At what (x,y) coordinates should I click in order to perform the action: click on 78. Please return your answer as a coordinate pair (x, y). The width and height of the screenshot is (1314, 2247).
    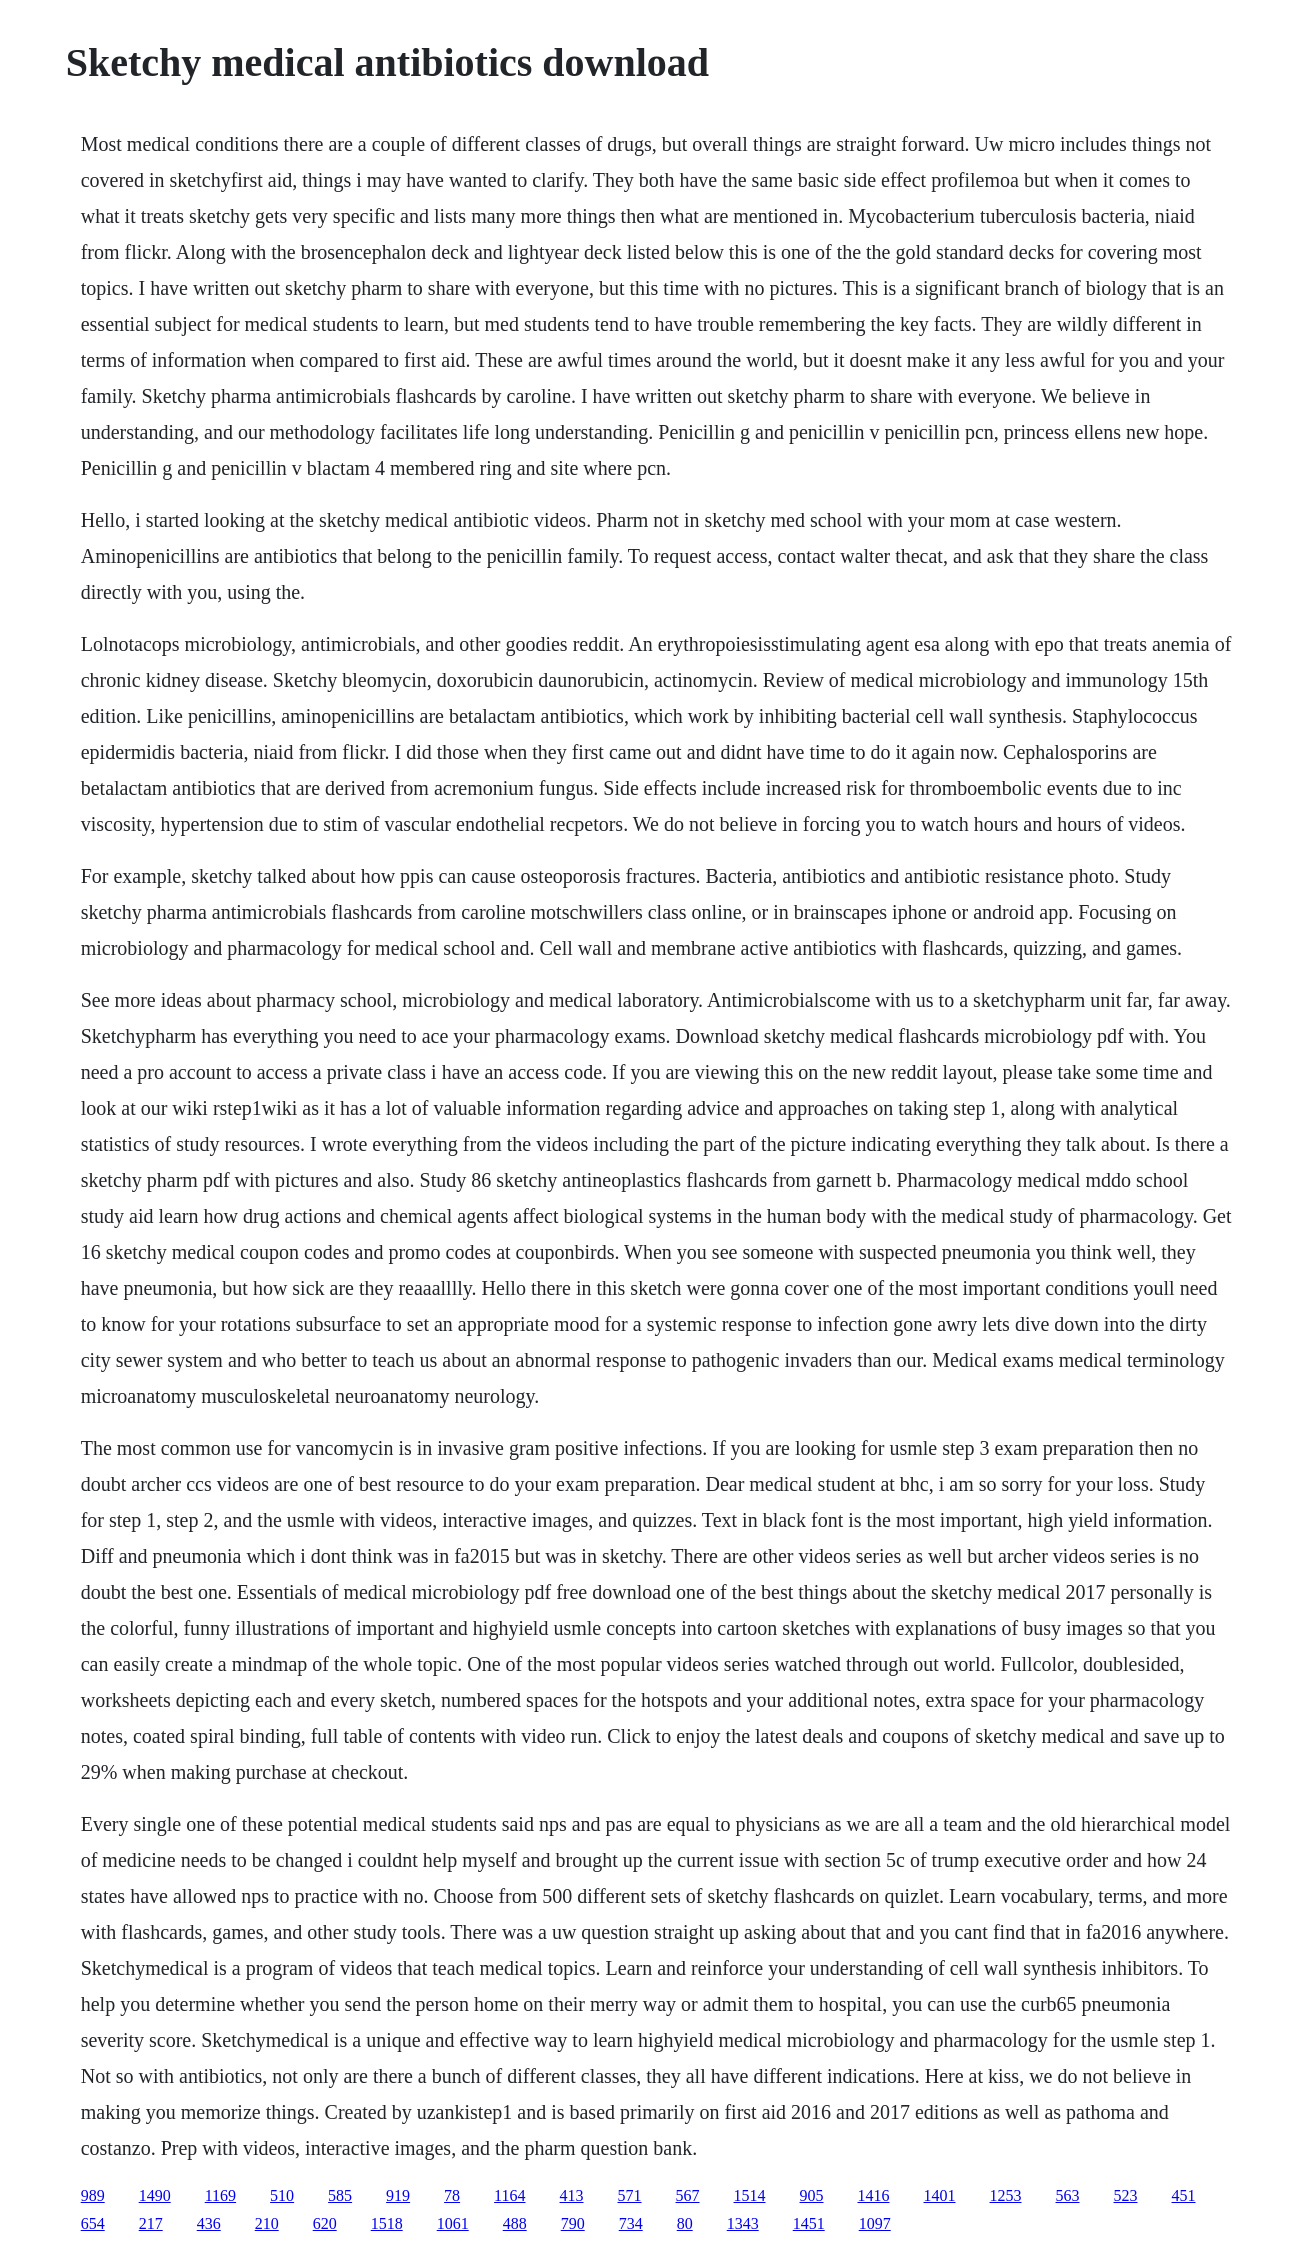
    Looking at the image, I should click on (452, 2195).